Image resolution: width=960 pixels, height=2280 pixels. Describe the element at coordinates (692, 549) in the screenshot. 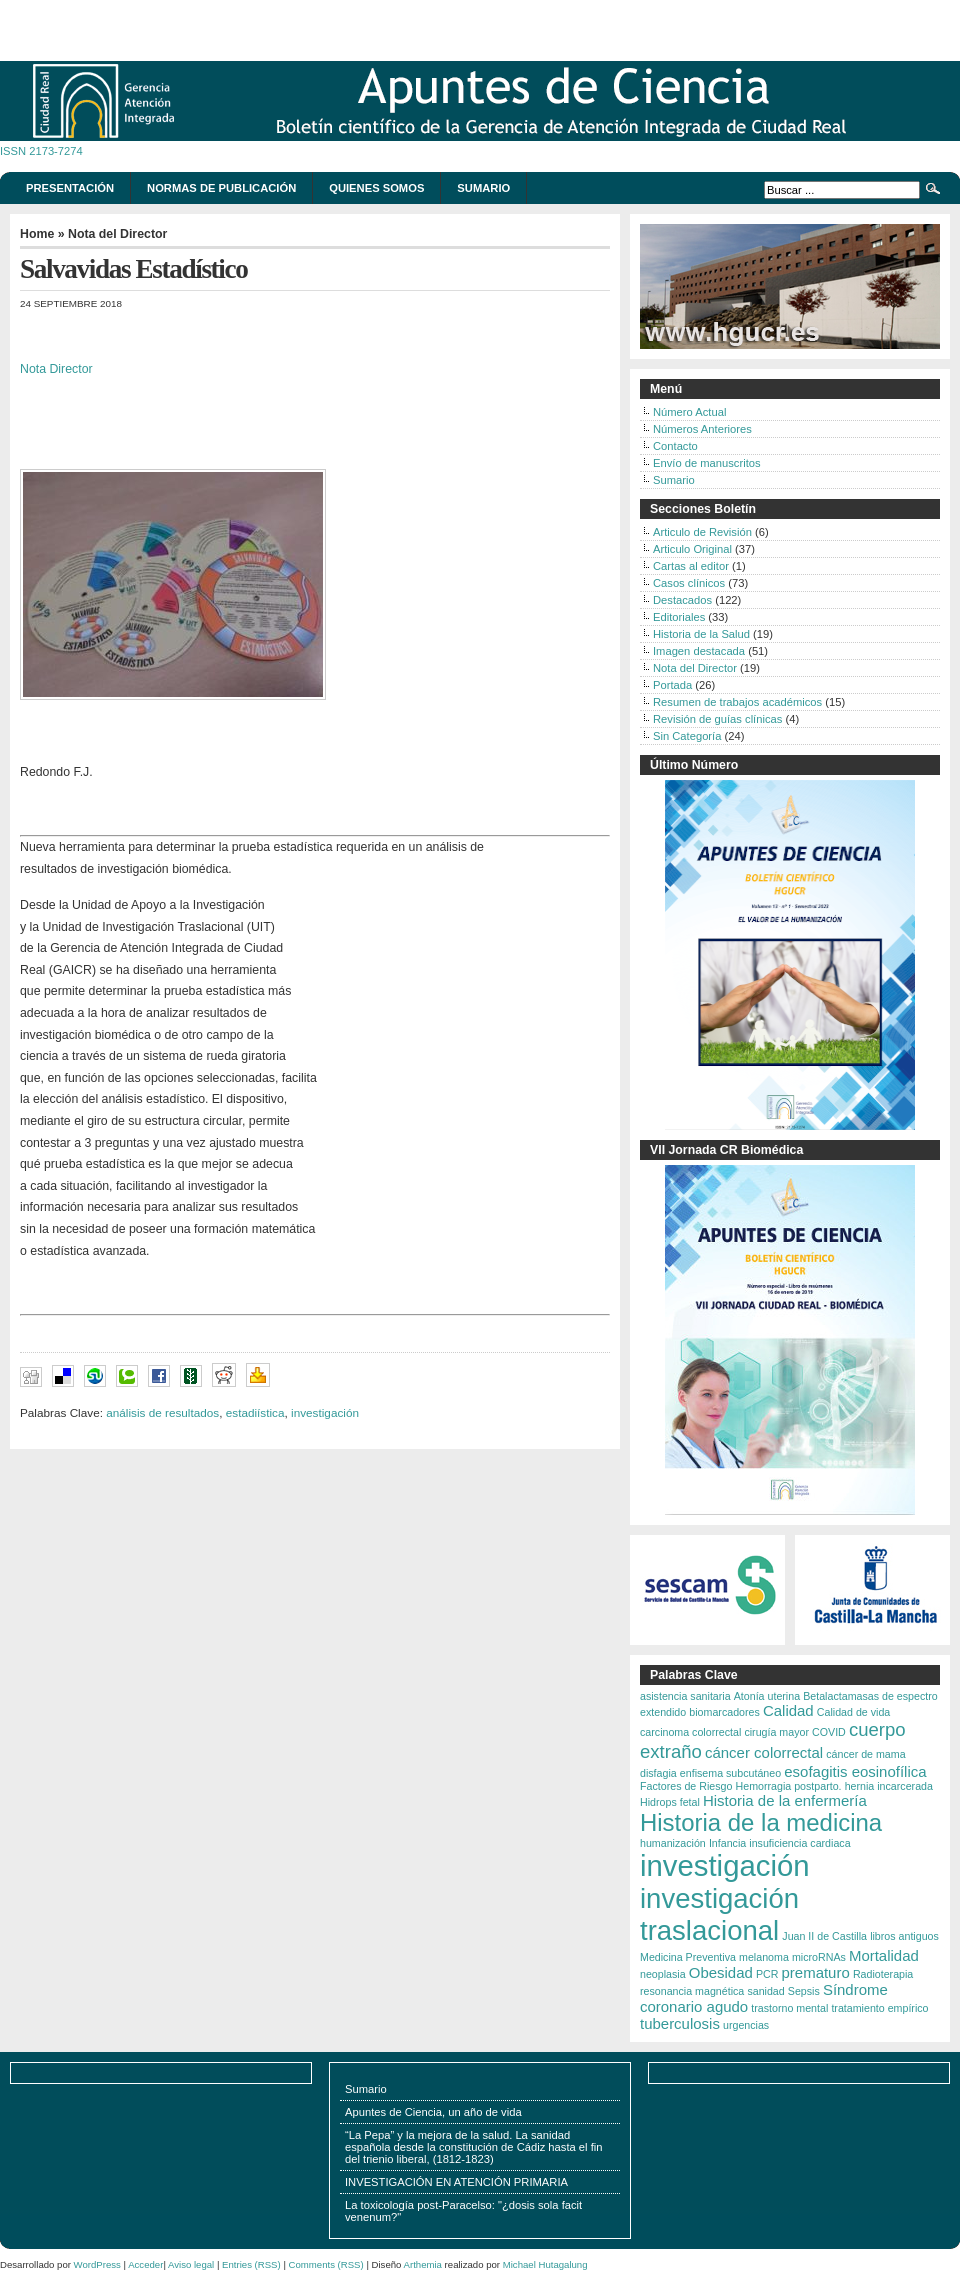

I see `Articulo Original` at that location.